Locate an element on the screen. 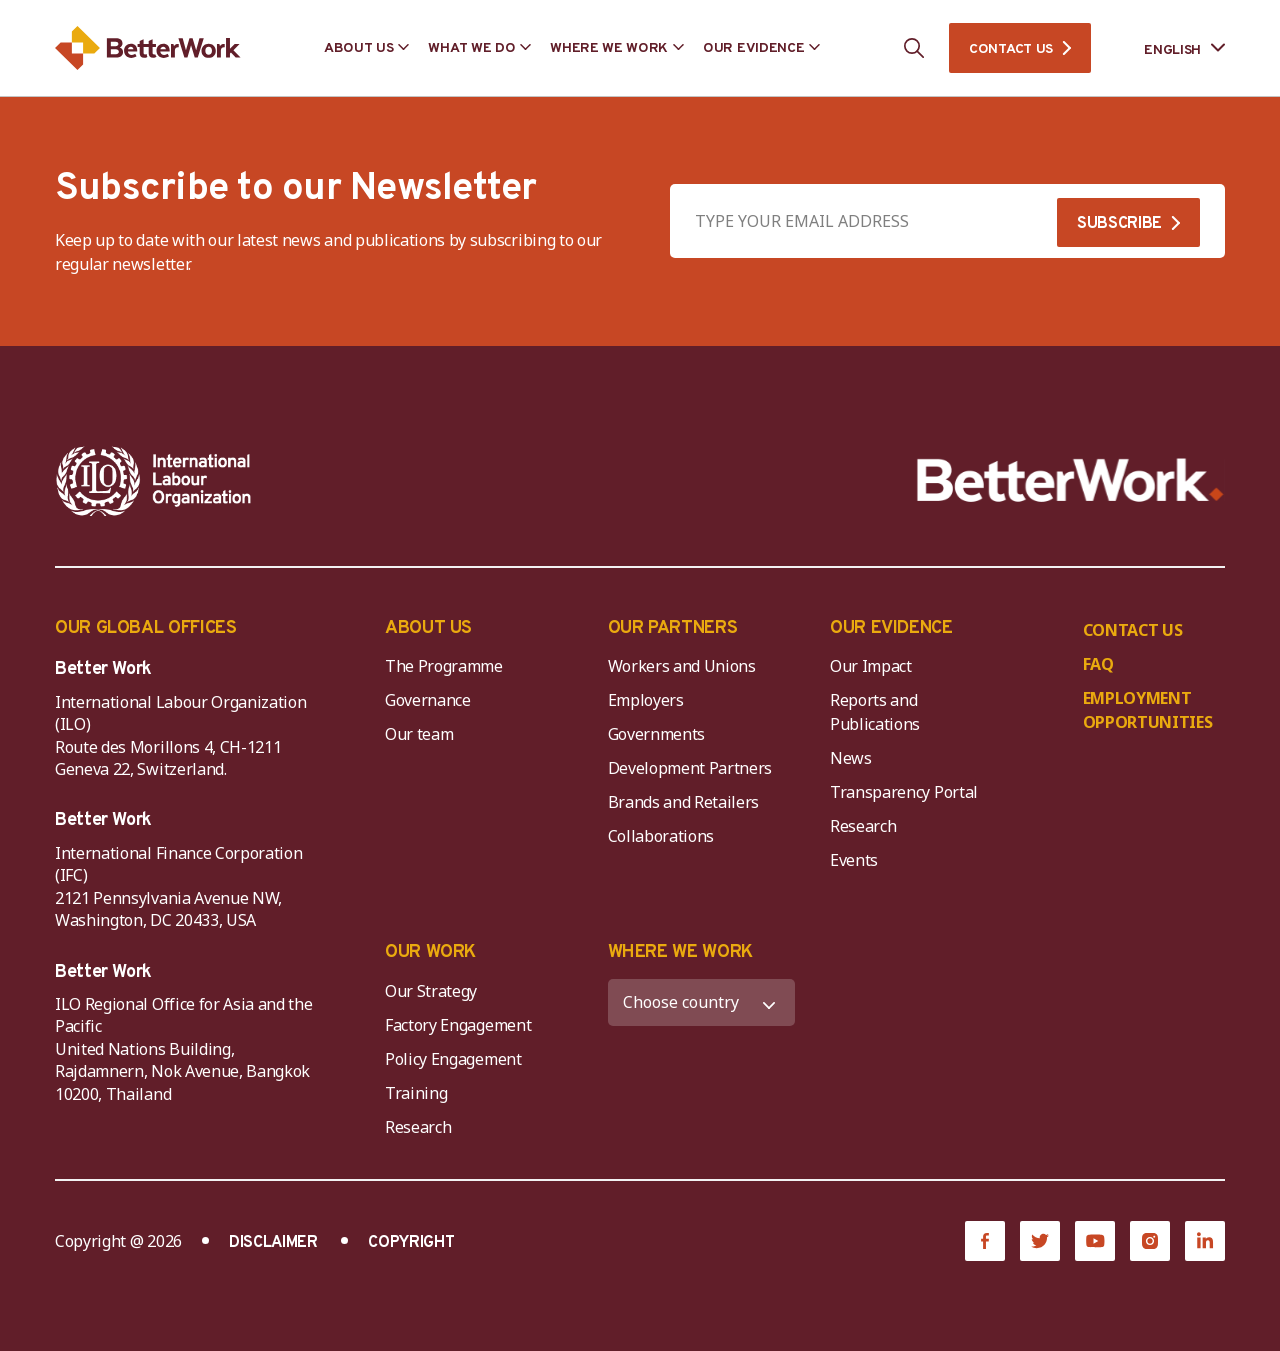  [Language selected: English] is located at coordinates (1170, 48).